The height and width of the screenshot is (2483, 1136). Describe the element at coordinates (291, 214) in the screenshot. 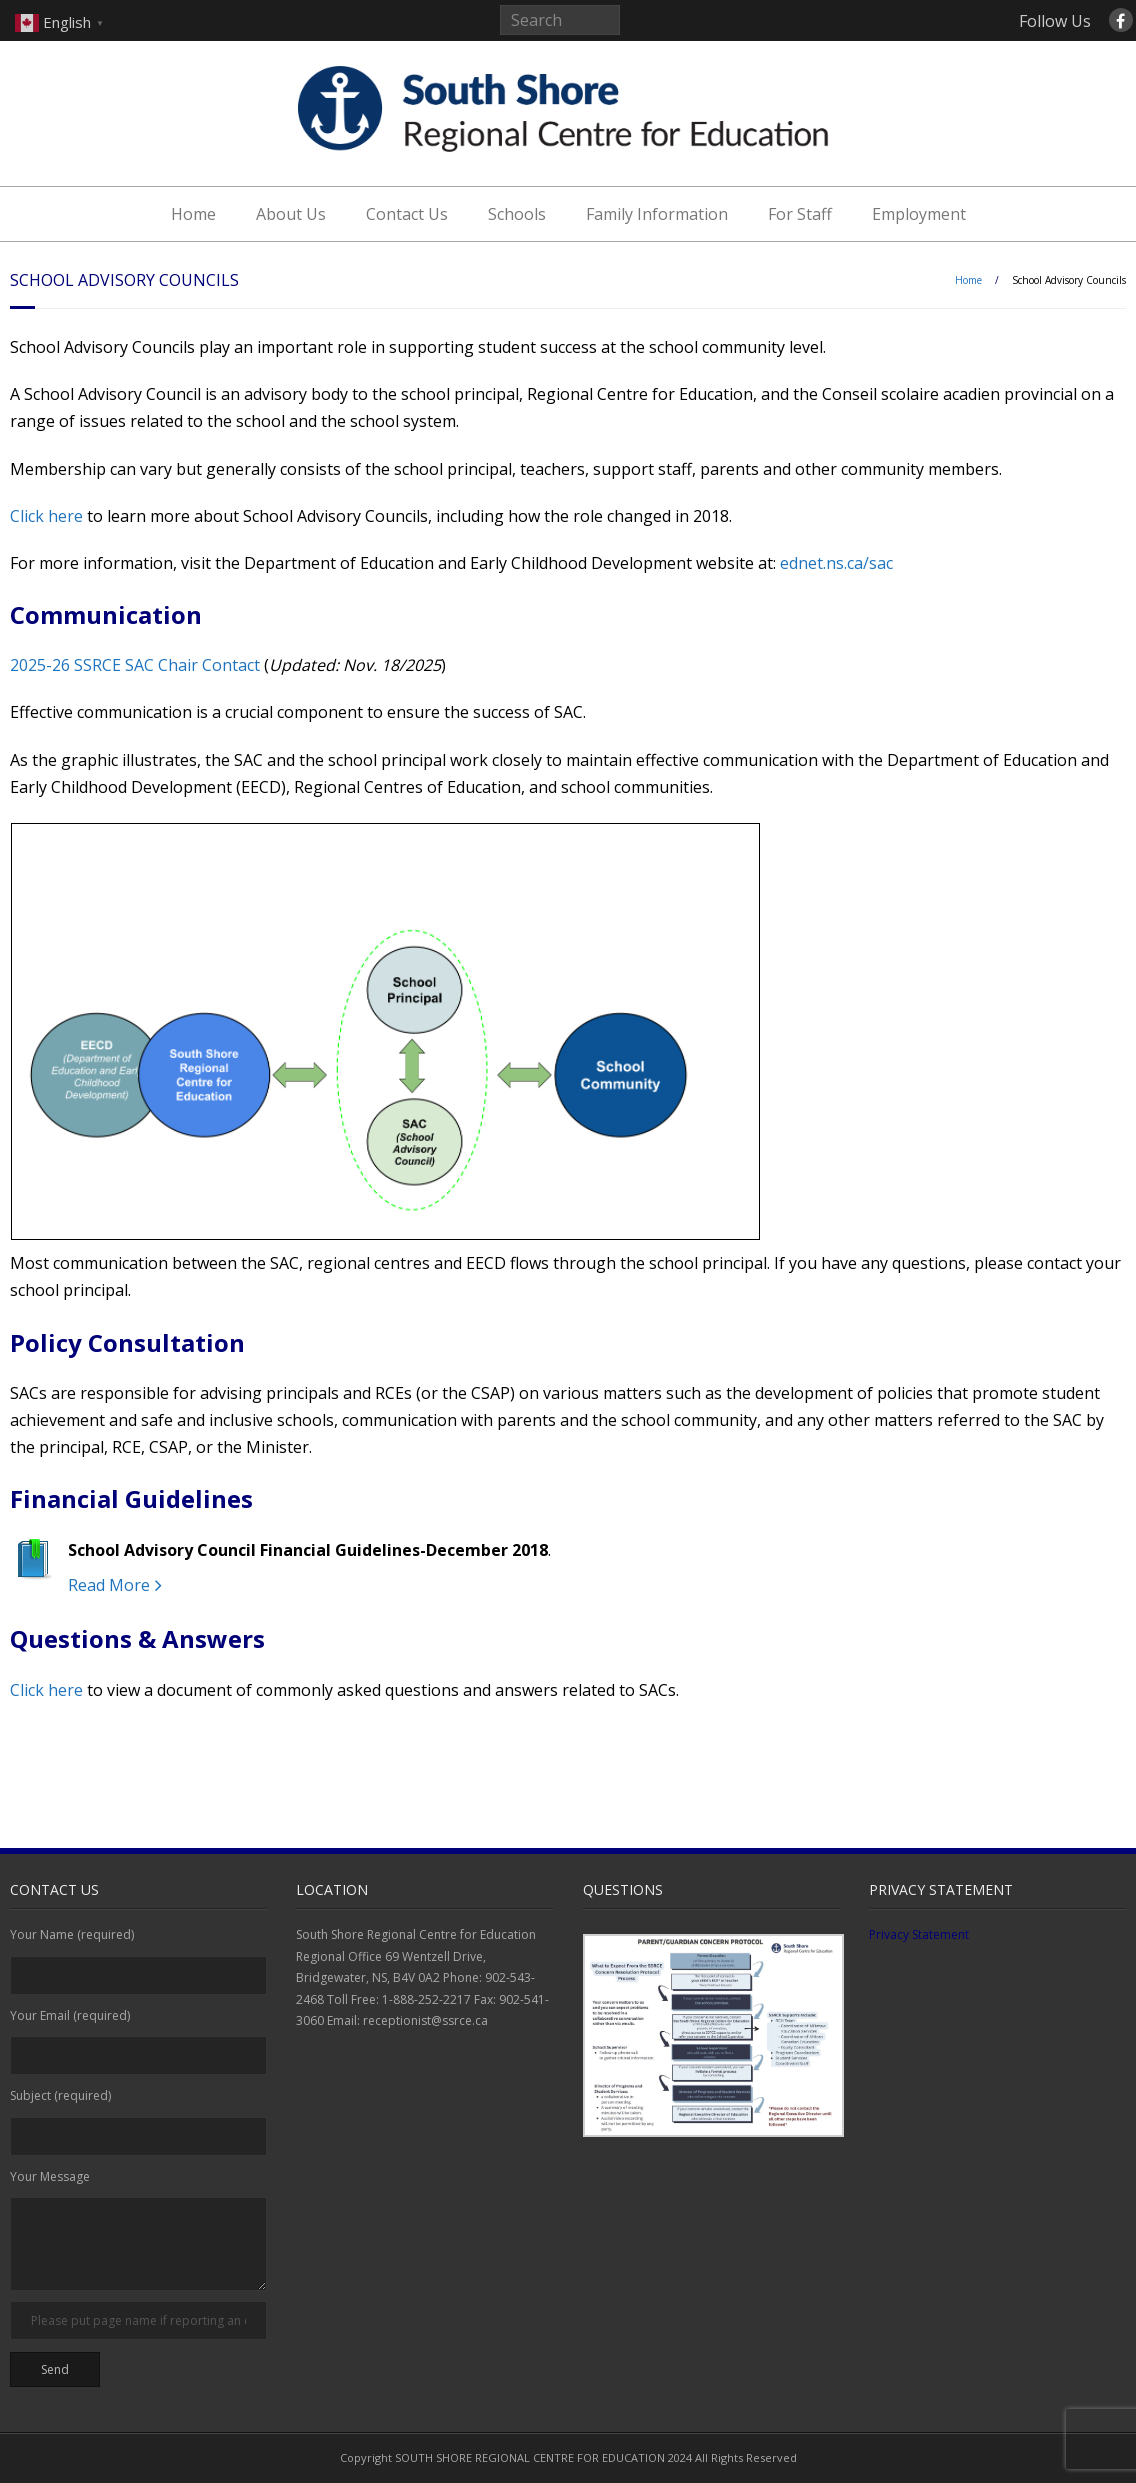

I see `About Us` at that location.